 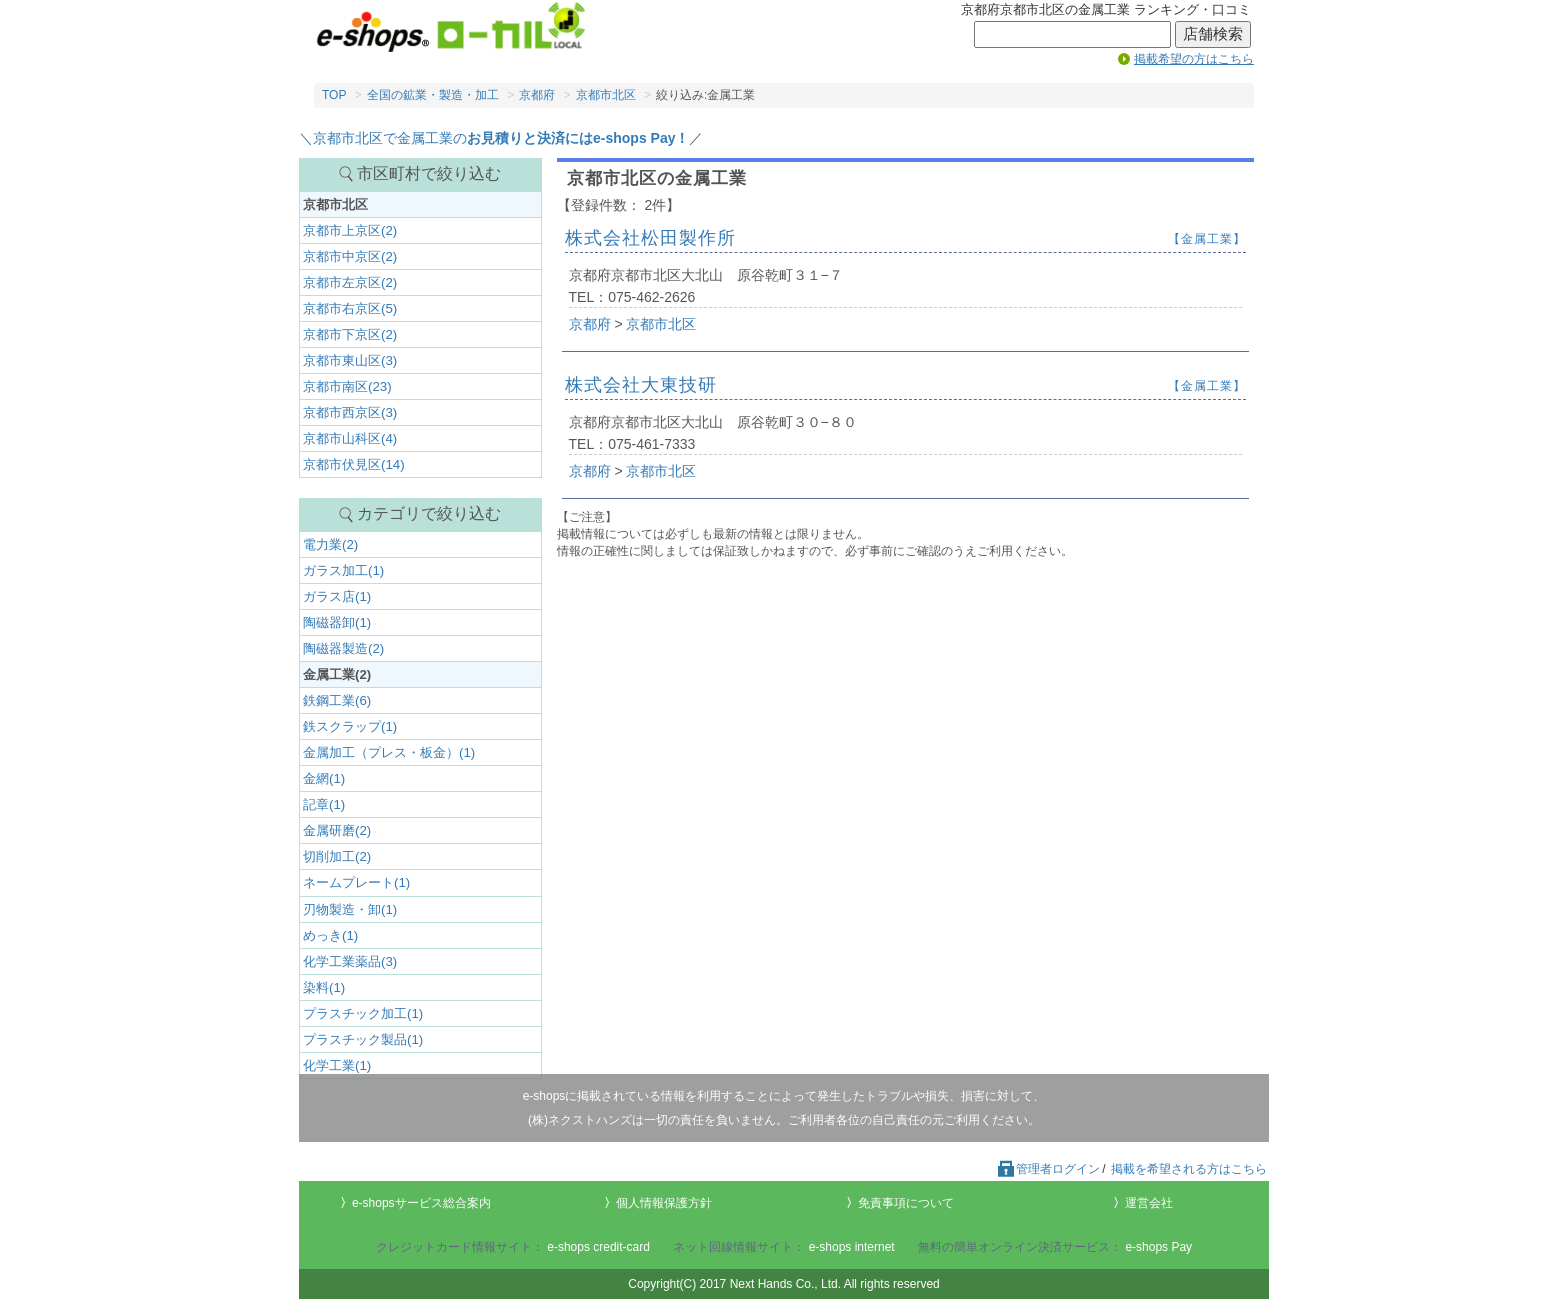 I want to click on 鉄鋼工業(6), so click(x=337, y=700).